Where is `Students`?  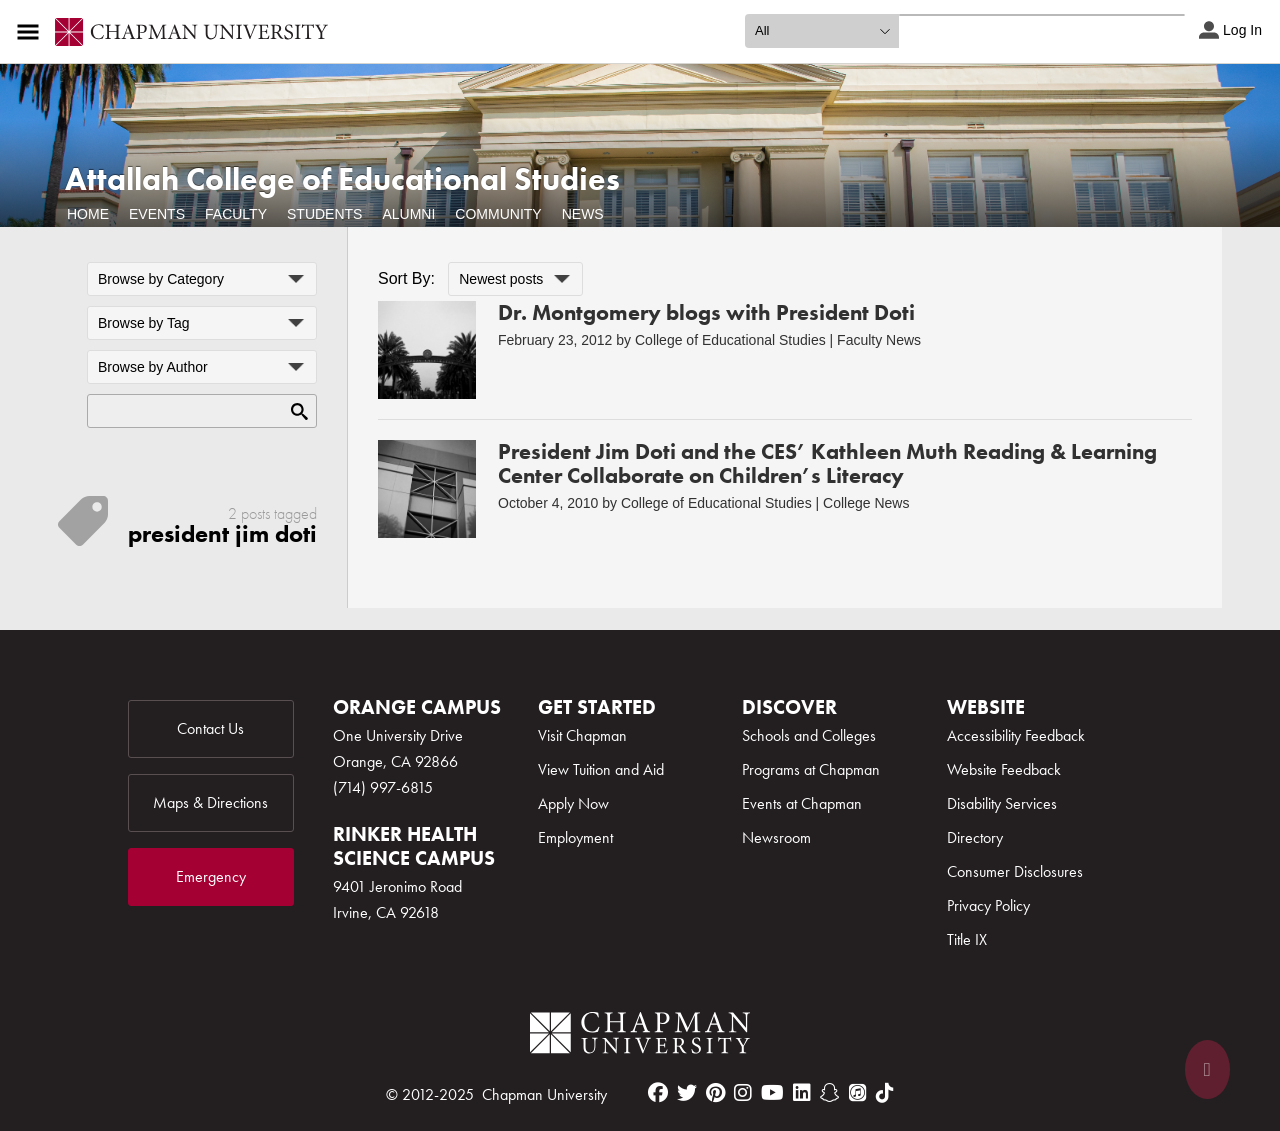 Students is located at coordinates (324, 214).